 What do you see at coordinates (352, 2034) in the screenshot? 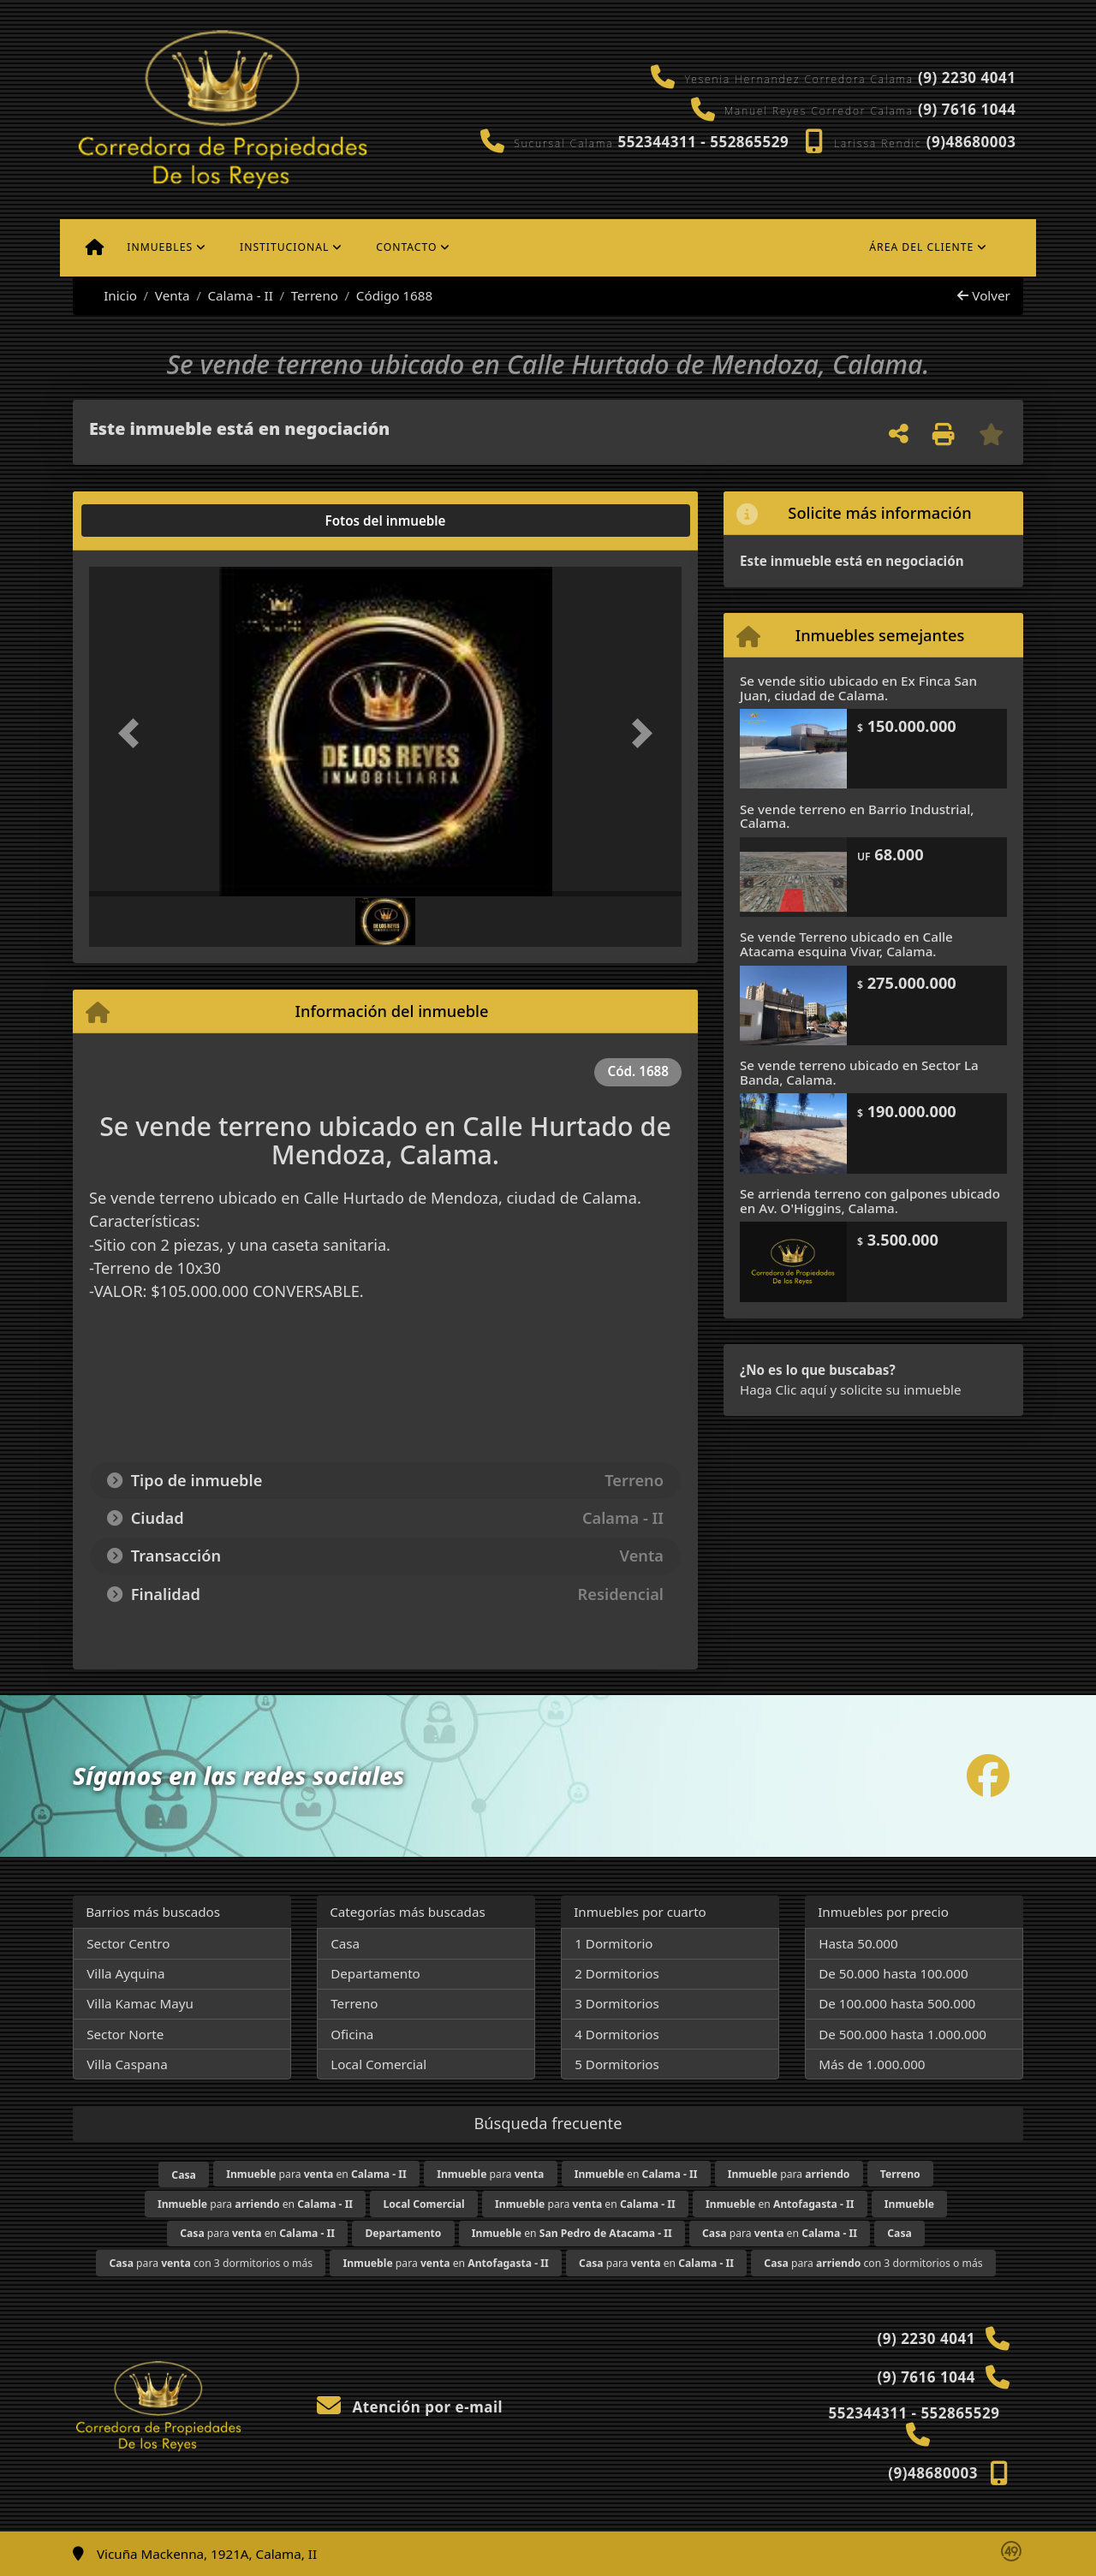
I see `Oficina` at bounding box center [352, 2034].